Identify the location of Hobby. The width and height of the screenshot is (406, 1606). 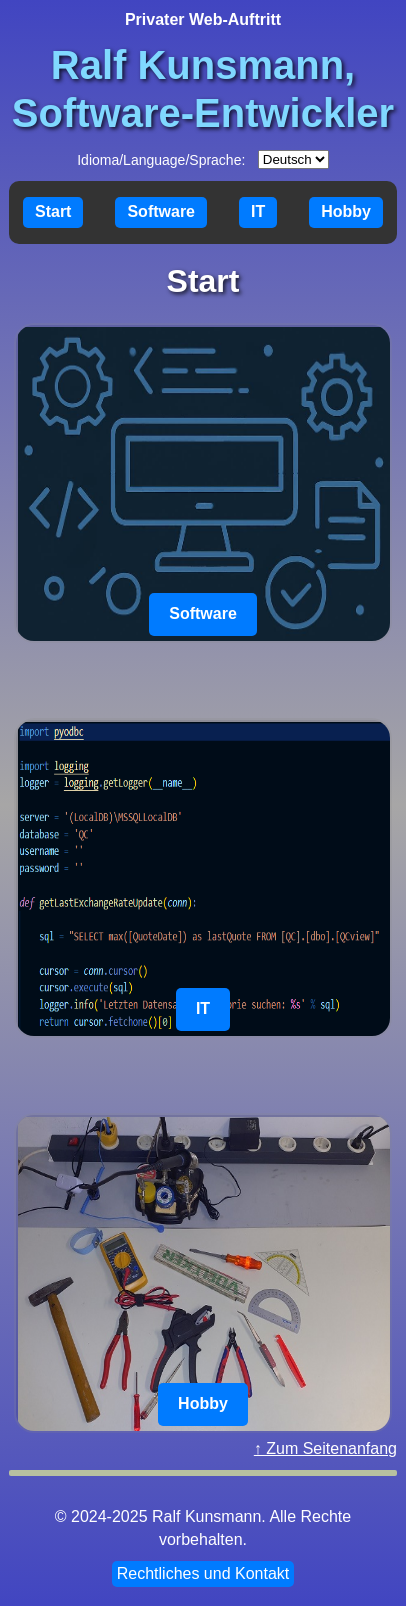
(346, 211).